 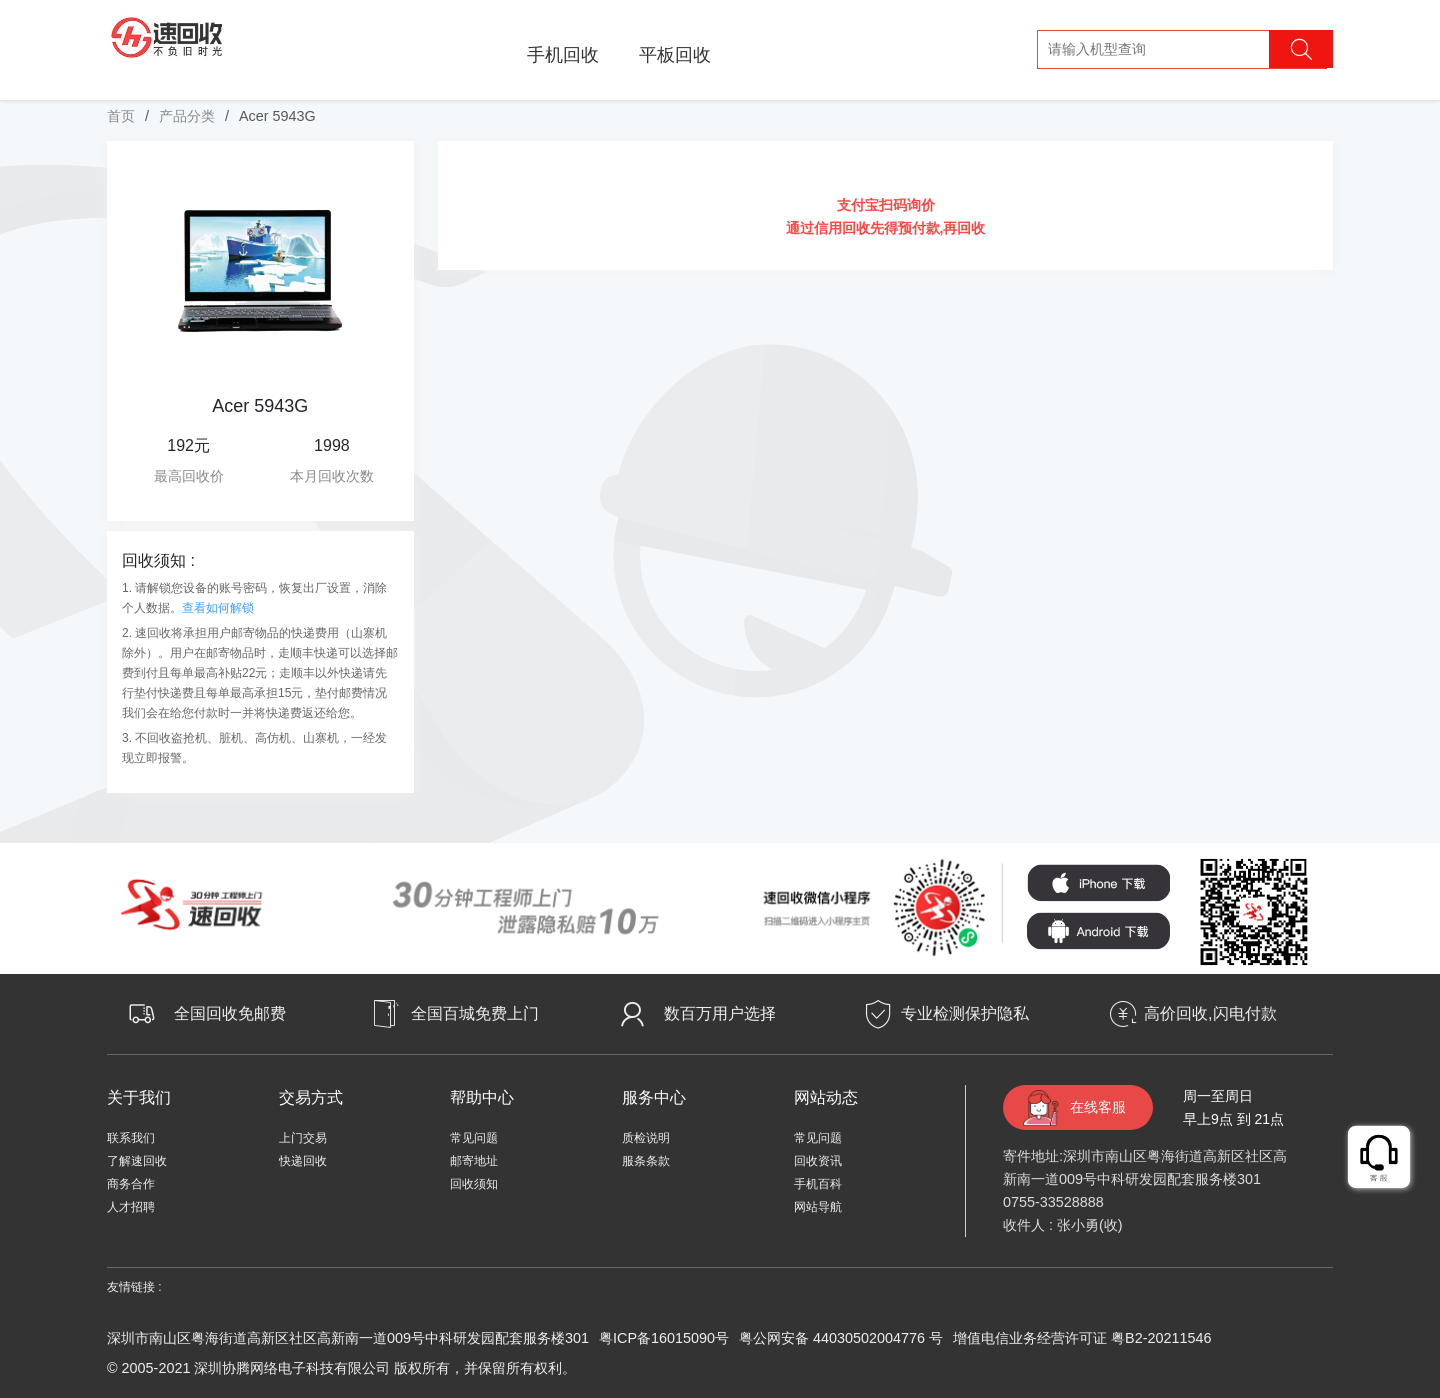 I want to click on 商务合作, so click(x=131, y=1184).